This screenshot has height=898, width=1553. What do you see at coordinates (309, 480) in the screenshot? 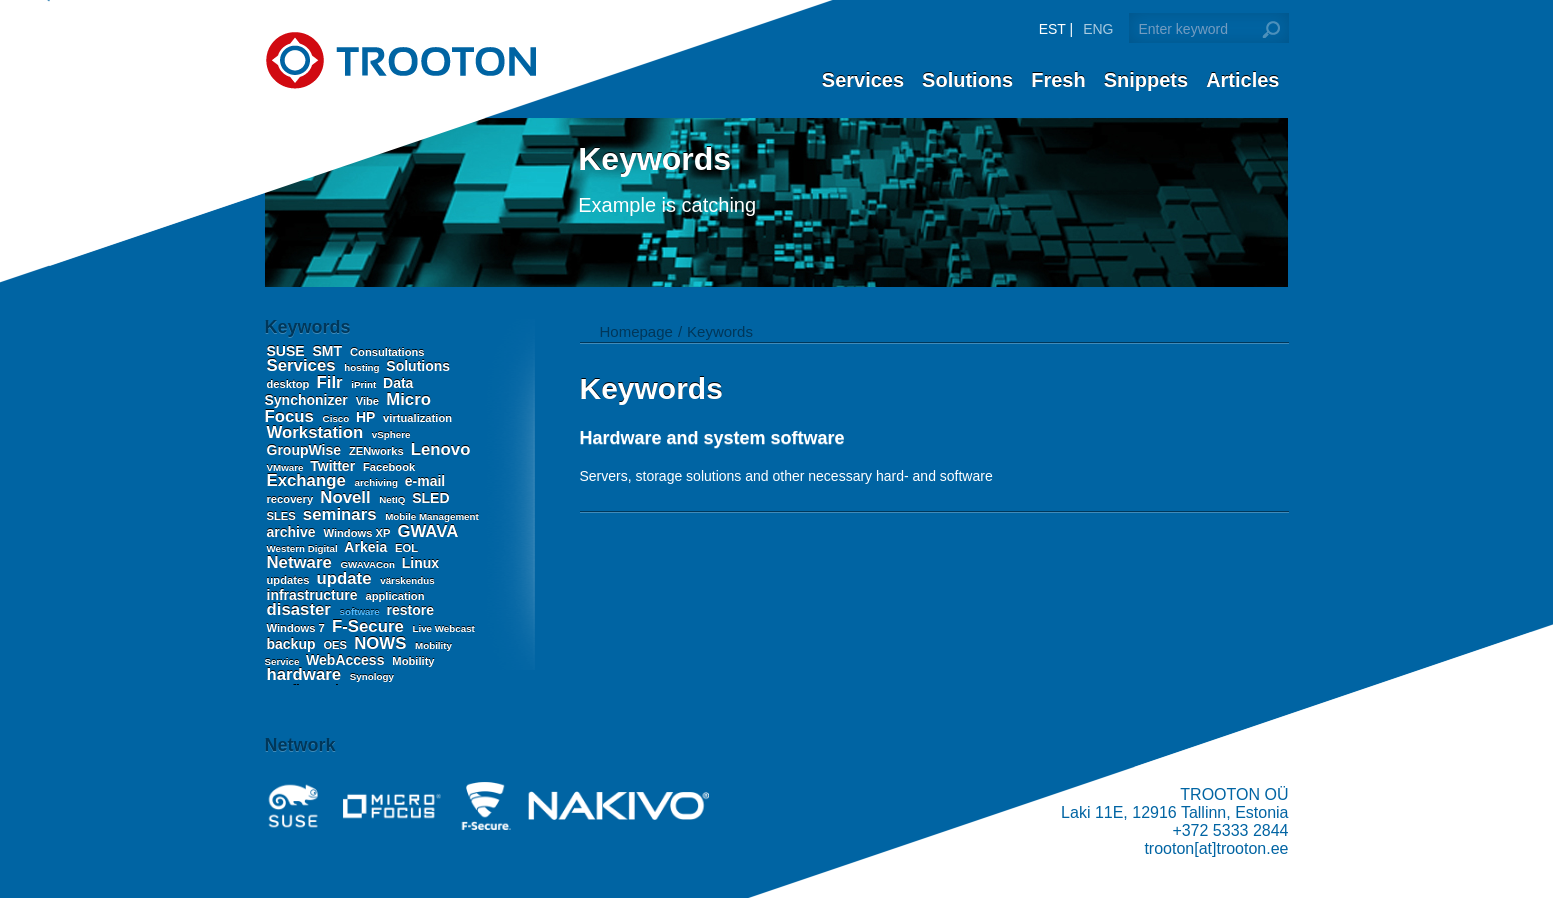
I see `Exchange` at bounding box center [309, 480].